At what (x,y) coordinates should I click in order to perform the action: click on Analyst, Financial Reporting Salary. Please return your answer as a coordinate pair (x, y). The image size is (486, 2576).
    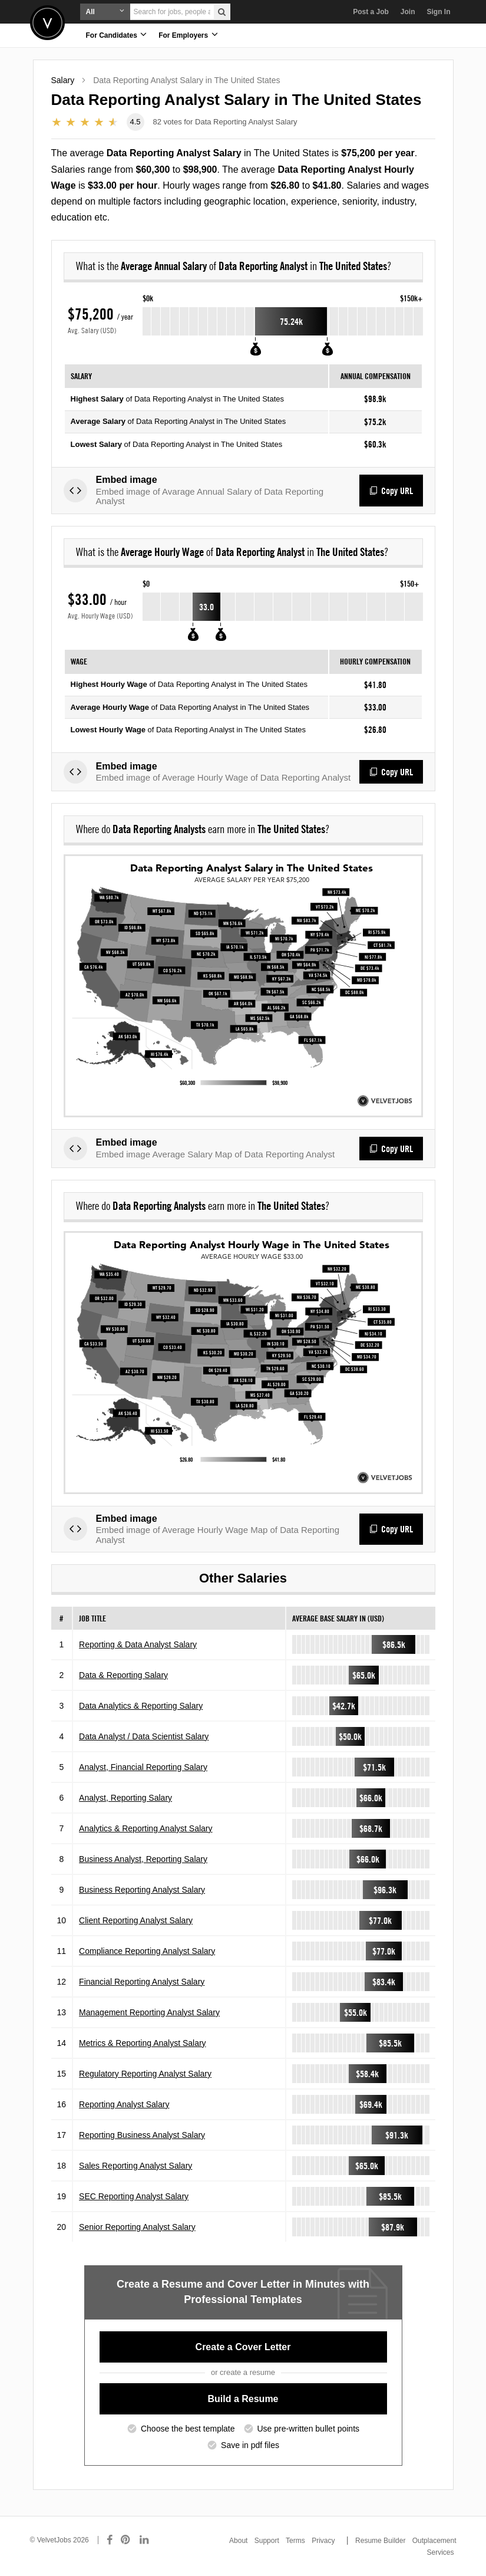
    Looking at the image, I should click on (143, 1774).